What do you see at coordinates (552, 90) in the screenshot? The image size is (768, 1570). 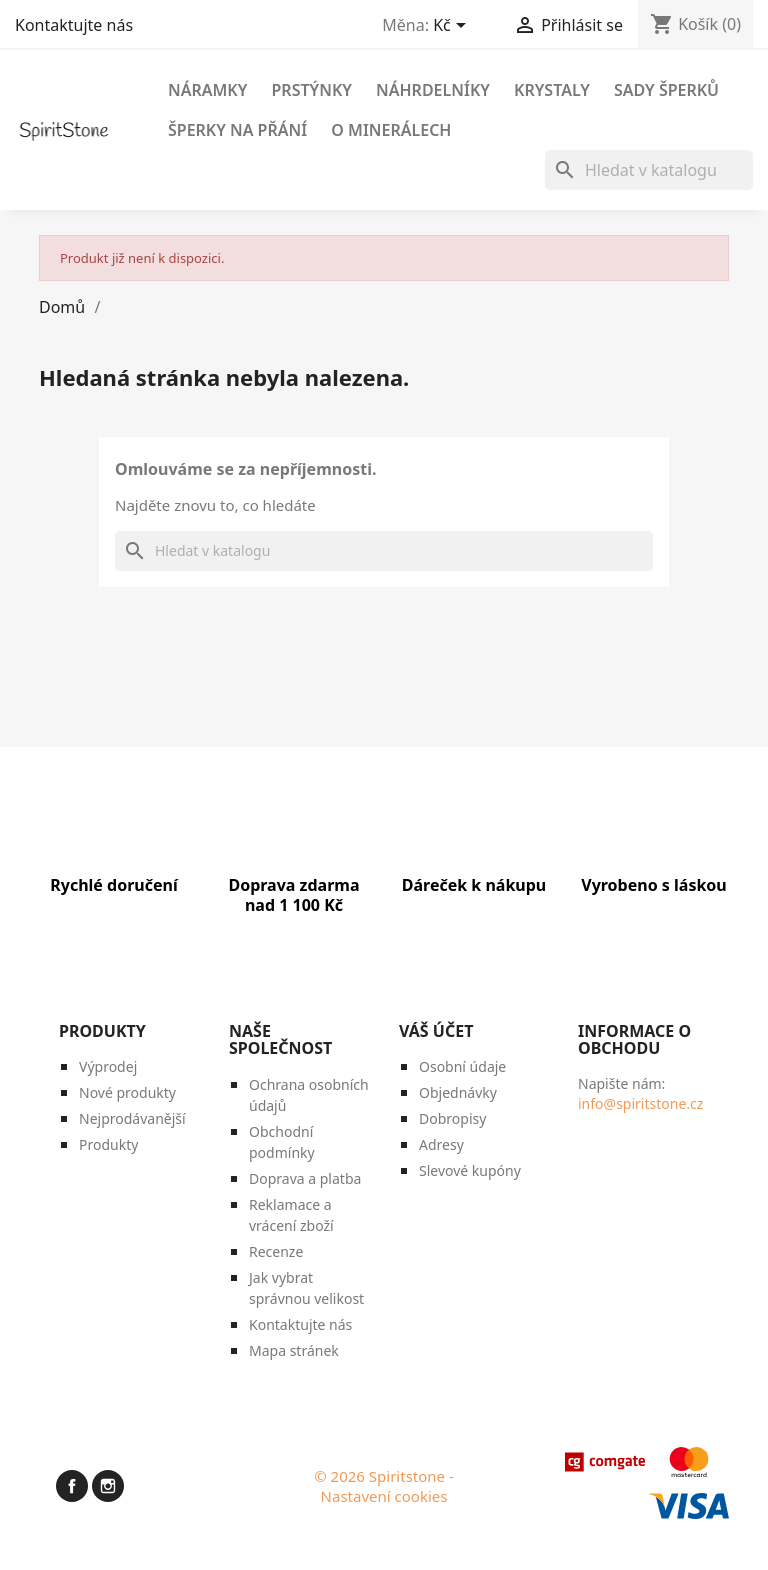 I see `Krystaly` at bounding box center [552, 90].